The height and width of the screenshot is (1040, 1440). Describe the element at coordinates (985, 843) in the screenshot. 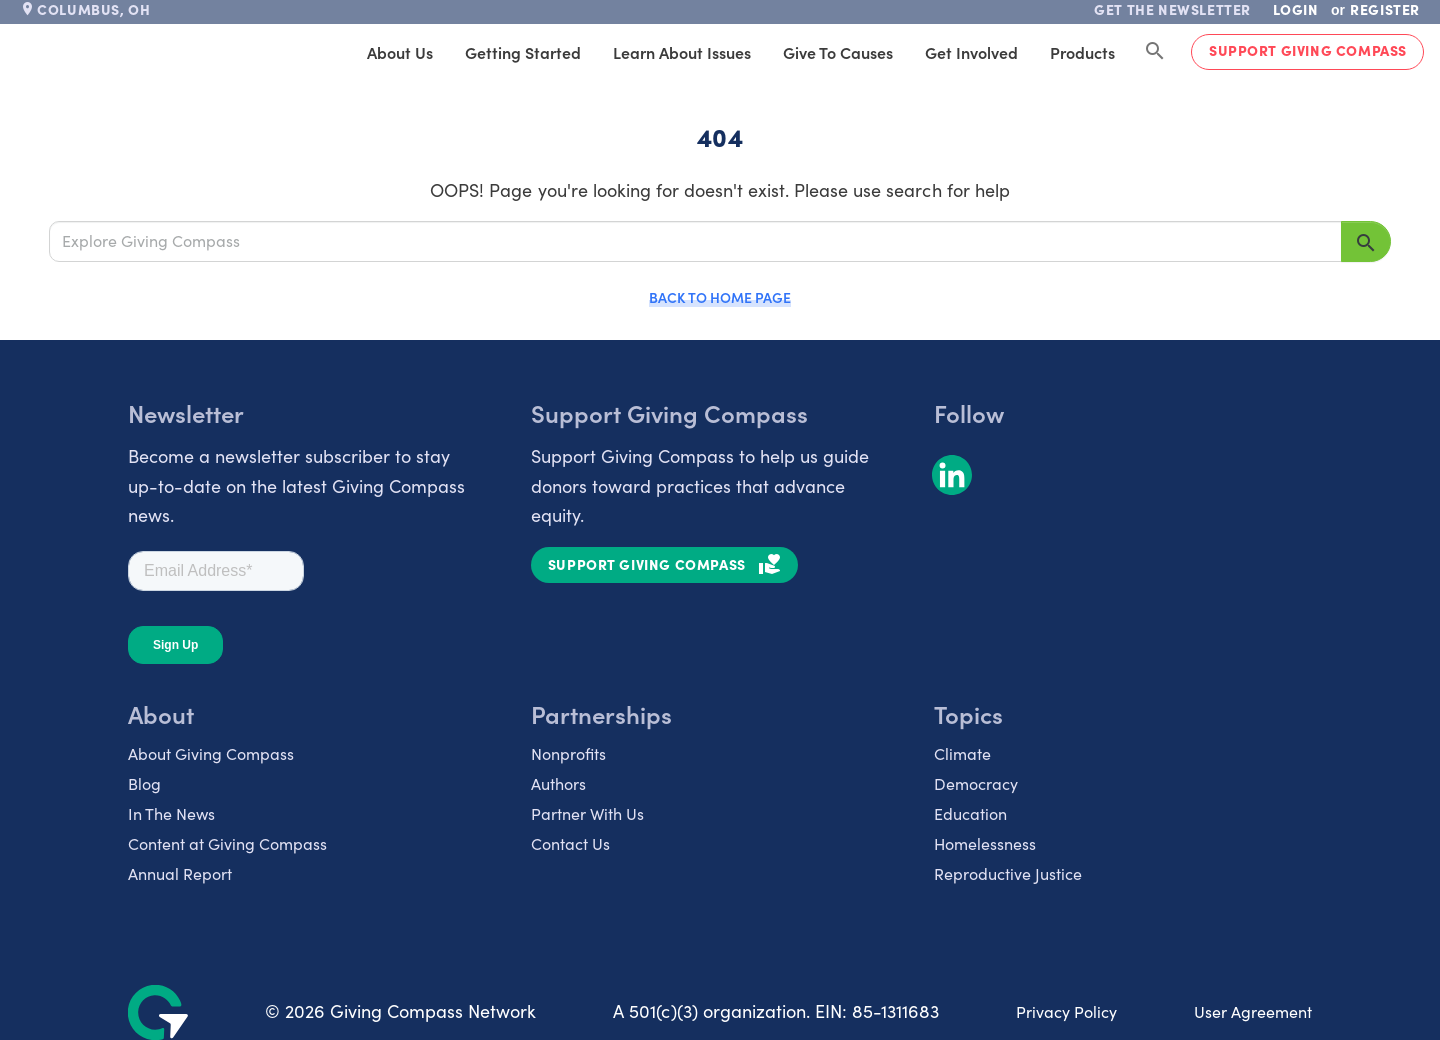

I see `Homelessness [listitem]` at that location.